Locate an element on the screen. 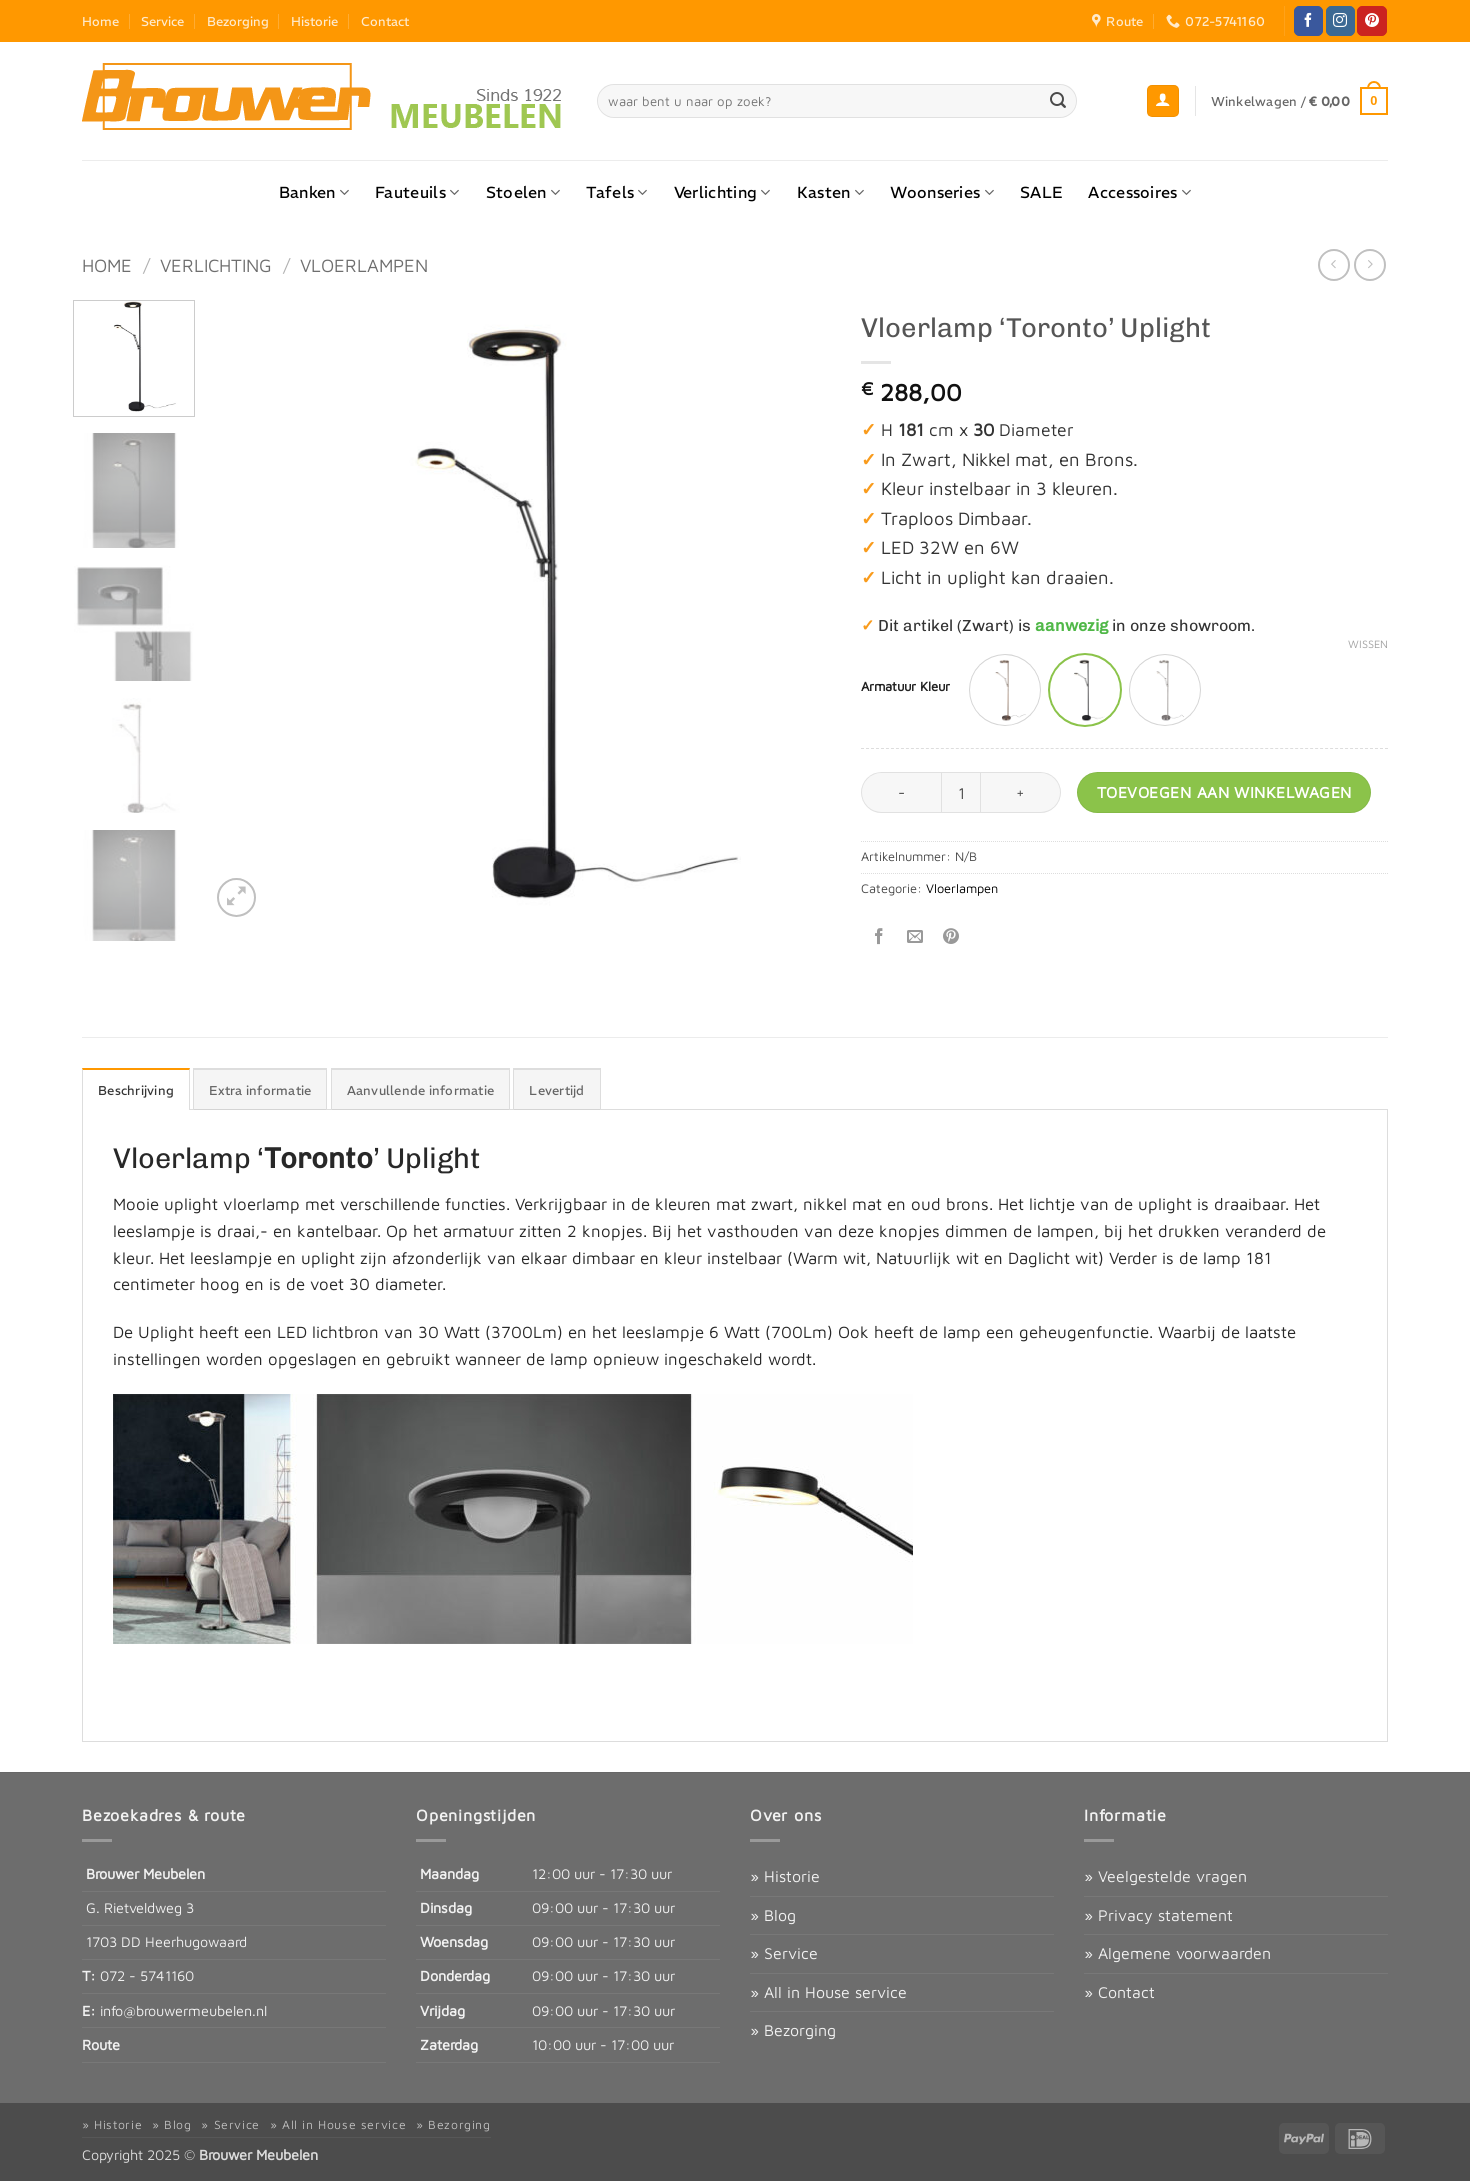 The image size is (1470, 2181). Beschrijving [tab] is located at coordinates (136, 1090).